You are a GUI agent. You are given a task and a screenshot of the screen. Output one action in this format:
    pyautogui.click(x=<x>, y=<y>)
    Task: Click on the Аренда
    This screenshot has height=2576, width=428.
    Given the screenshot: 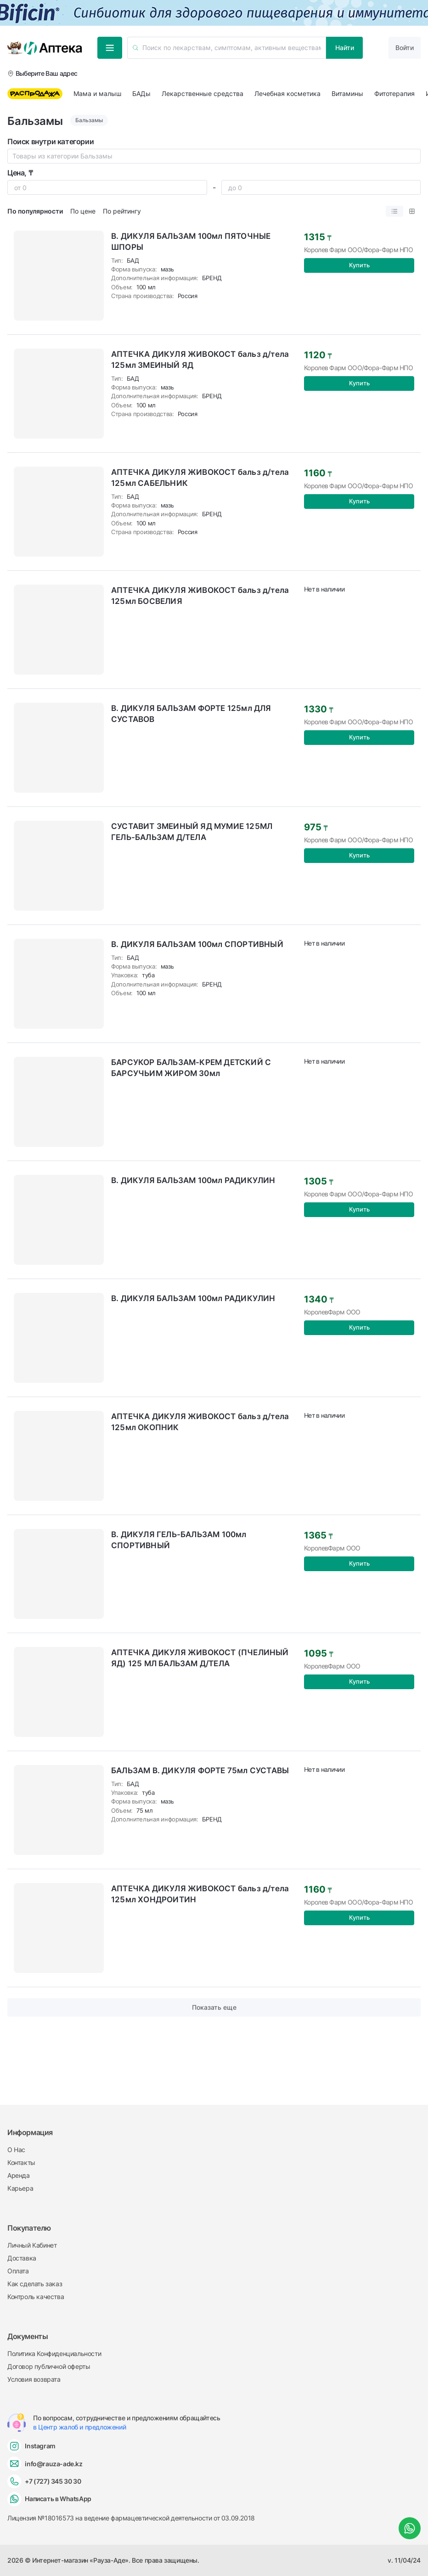 What is the action you would take?
    pyautogui.click(x=18, y=2175)
    